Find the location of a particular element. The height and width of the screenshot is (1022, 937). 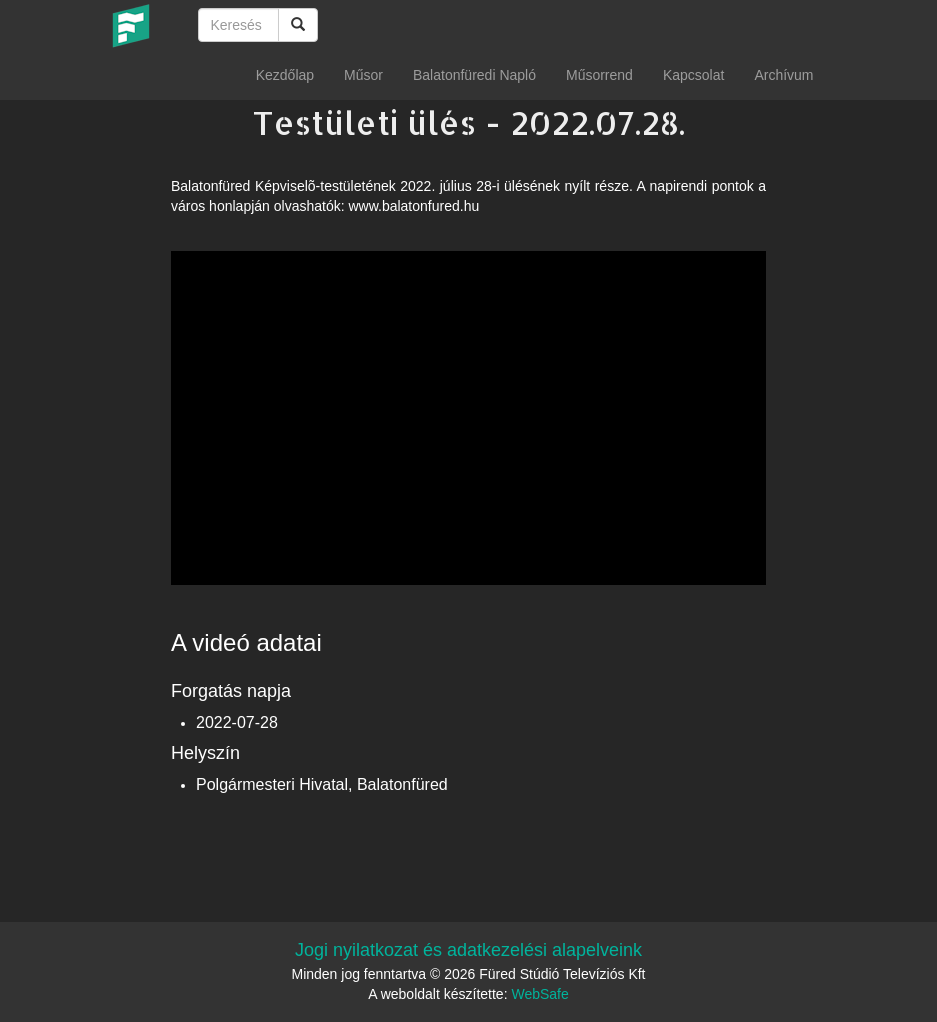

Kezdőlap is located at coordinates (285, 75).